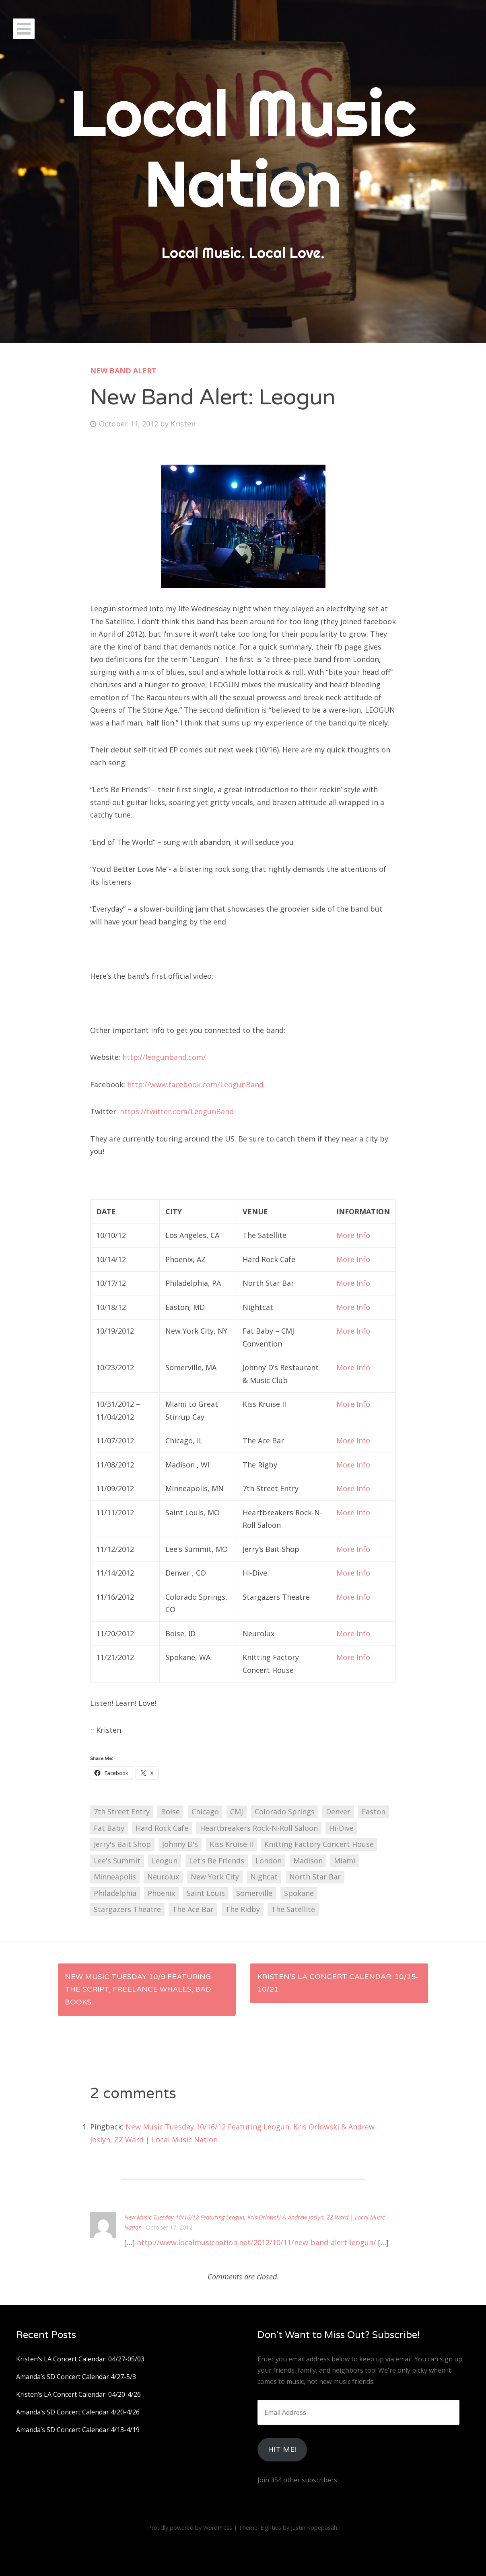 The height and width of the screenshot is (2576, 486). What do you see at coordinates (242, 1909) in the screenshot?
I see `The Ridby` at bounding box center [242, 1909].